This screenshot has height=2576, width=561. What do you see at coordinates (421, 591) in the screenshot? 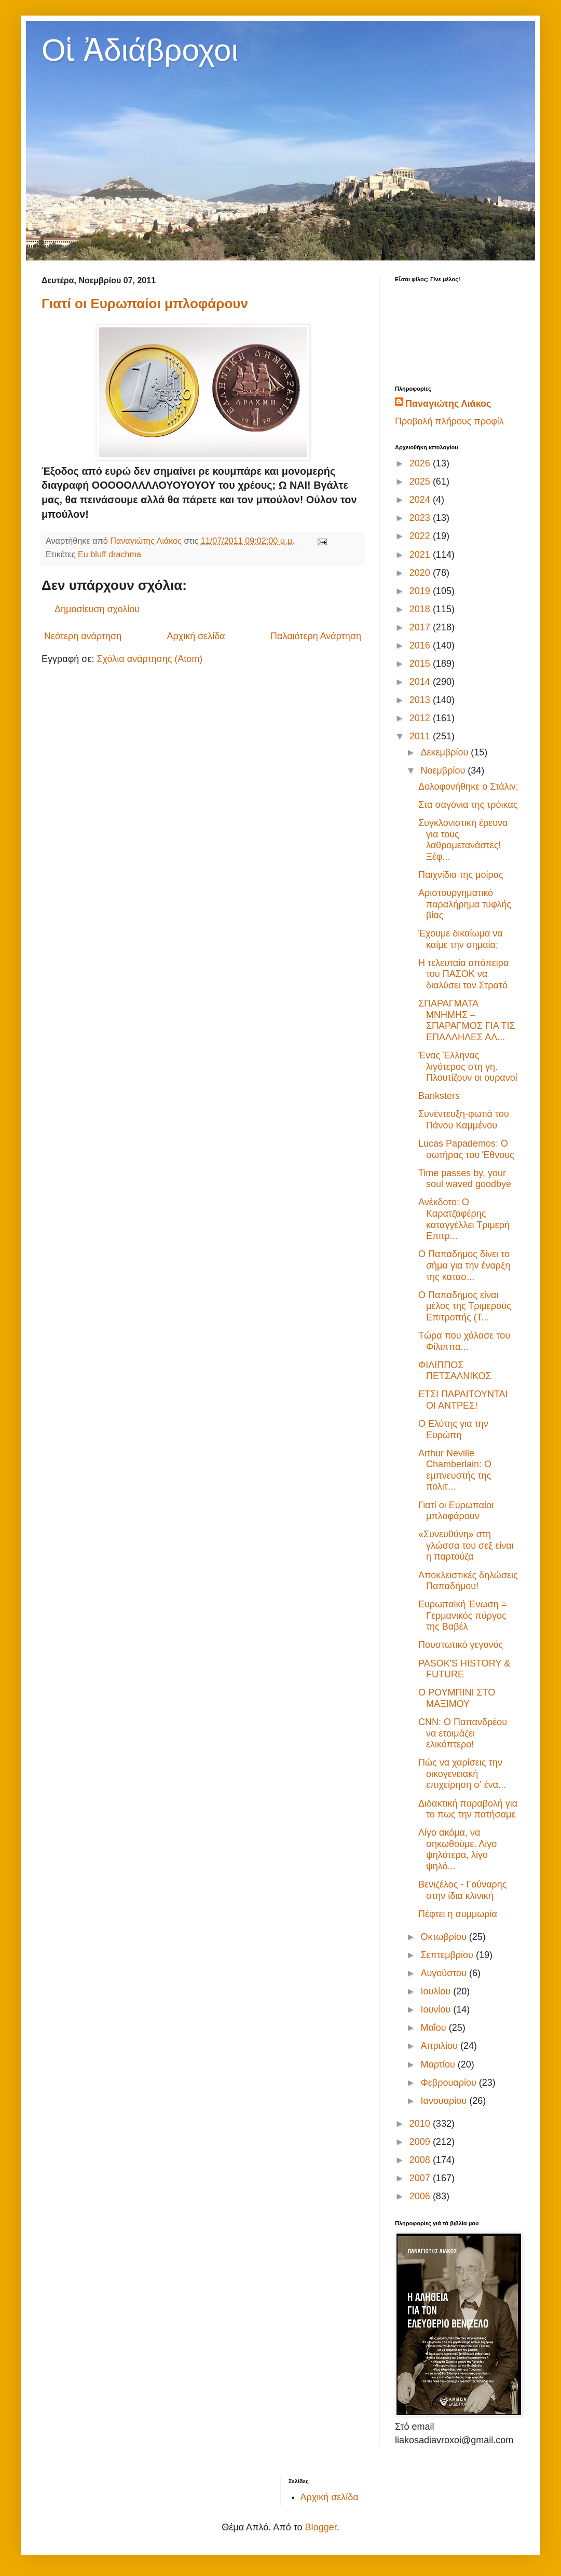
I see `2019` at bounding box center [421, 591].